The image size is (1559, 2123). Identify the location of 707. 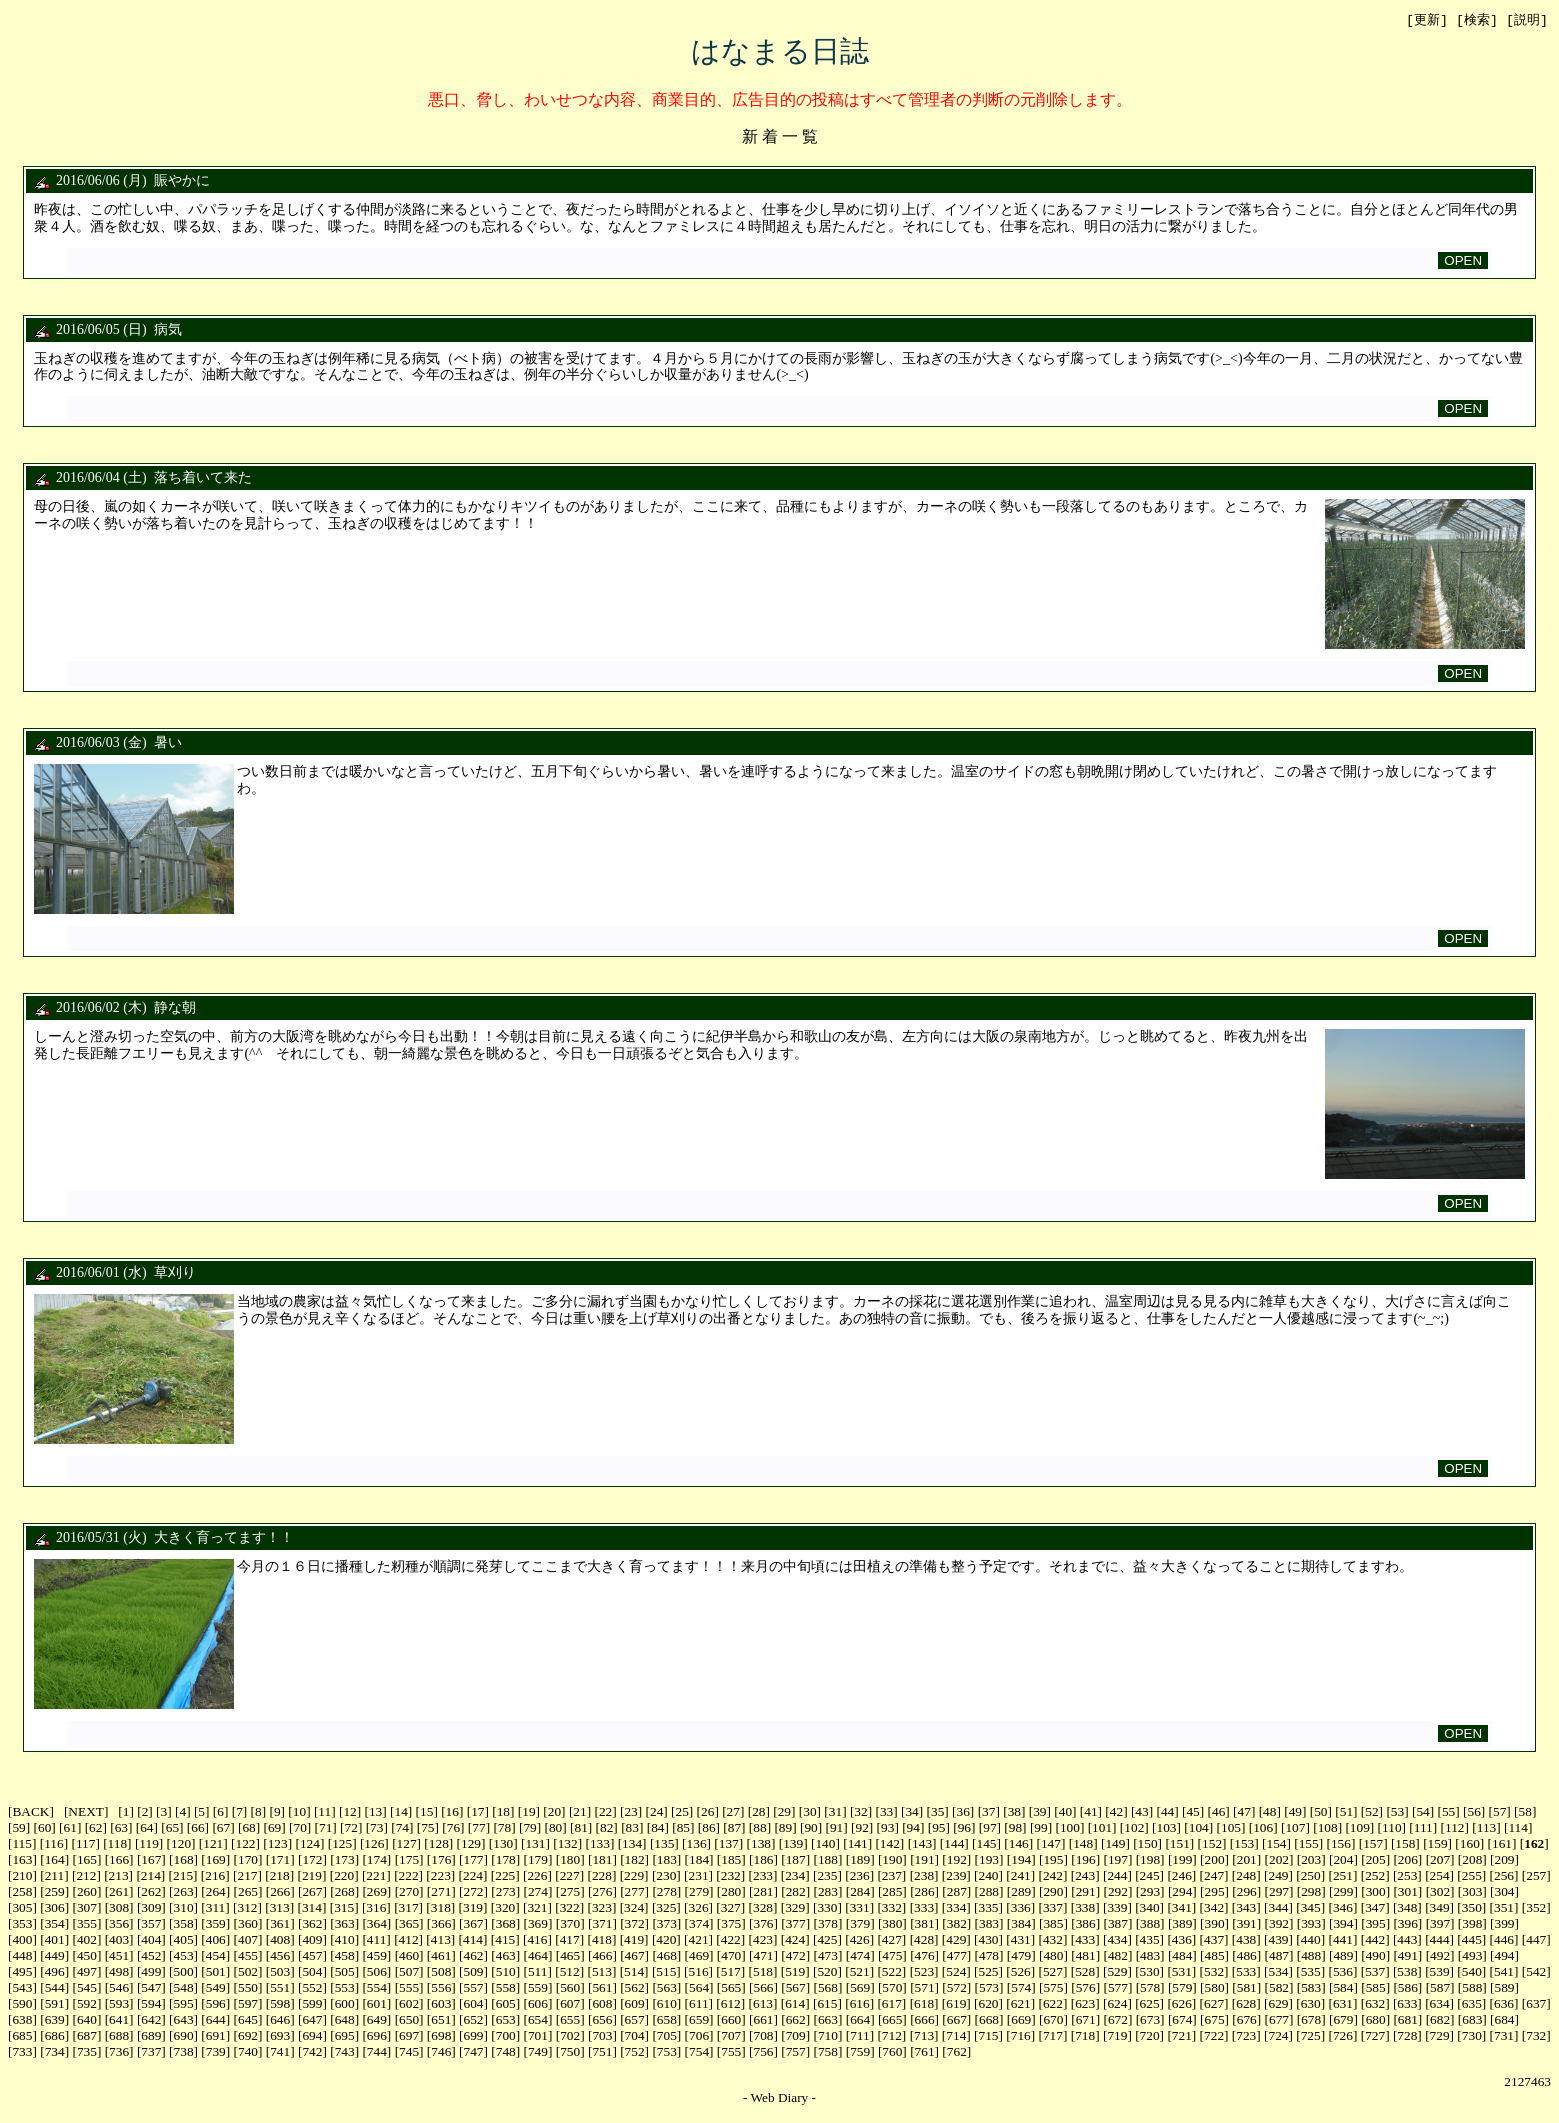
(731, 2036).